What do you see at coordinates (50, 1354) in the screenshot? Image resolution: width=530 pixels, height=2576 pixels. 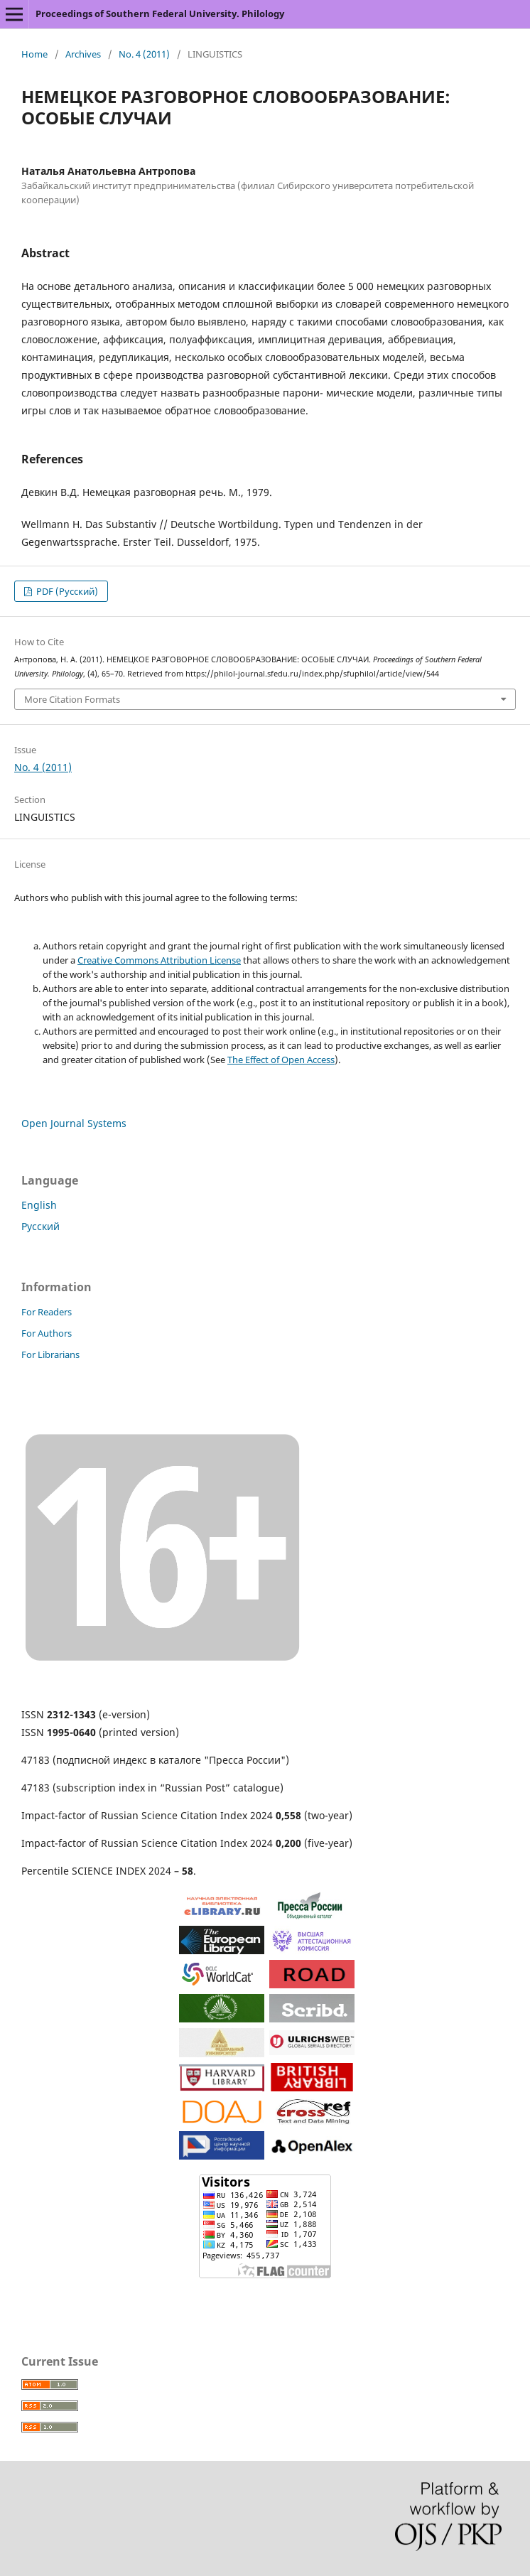 I see `For Librarians` at bounding box center [50, 1354].